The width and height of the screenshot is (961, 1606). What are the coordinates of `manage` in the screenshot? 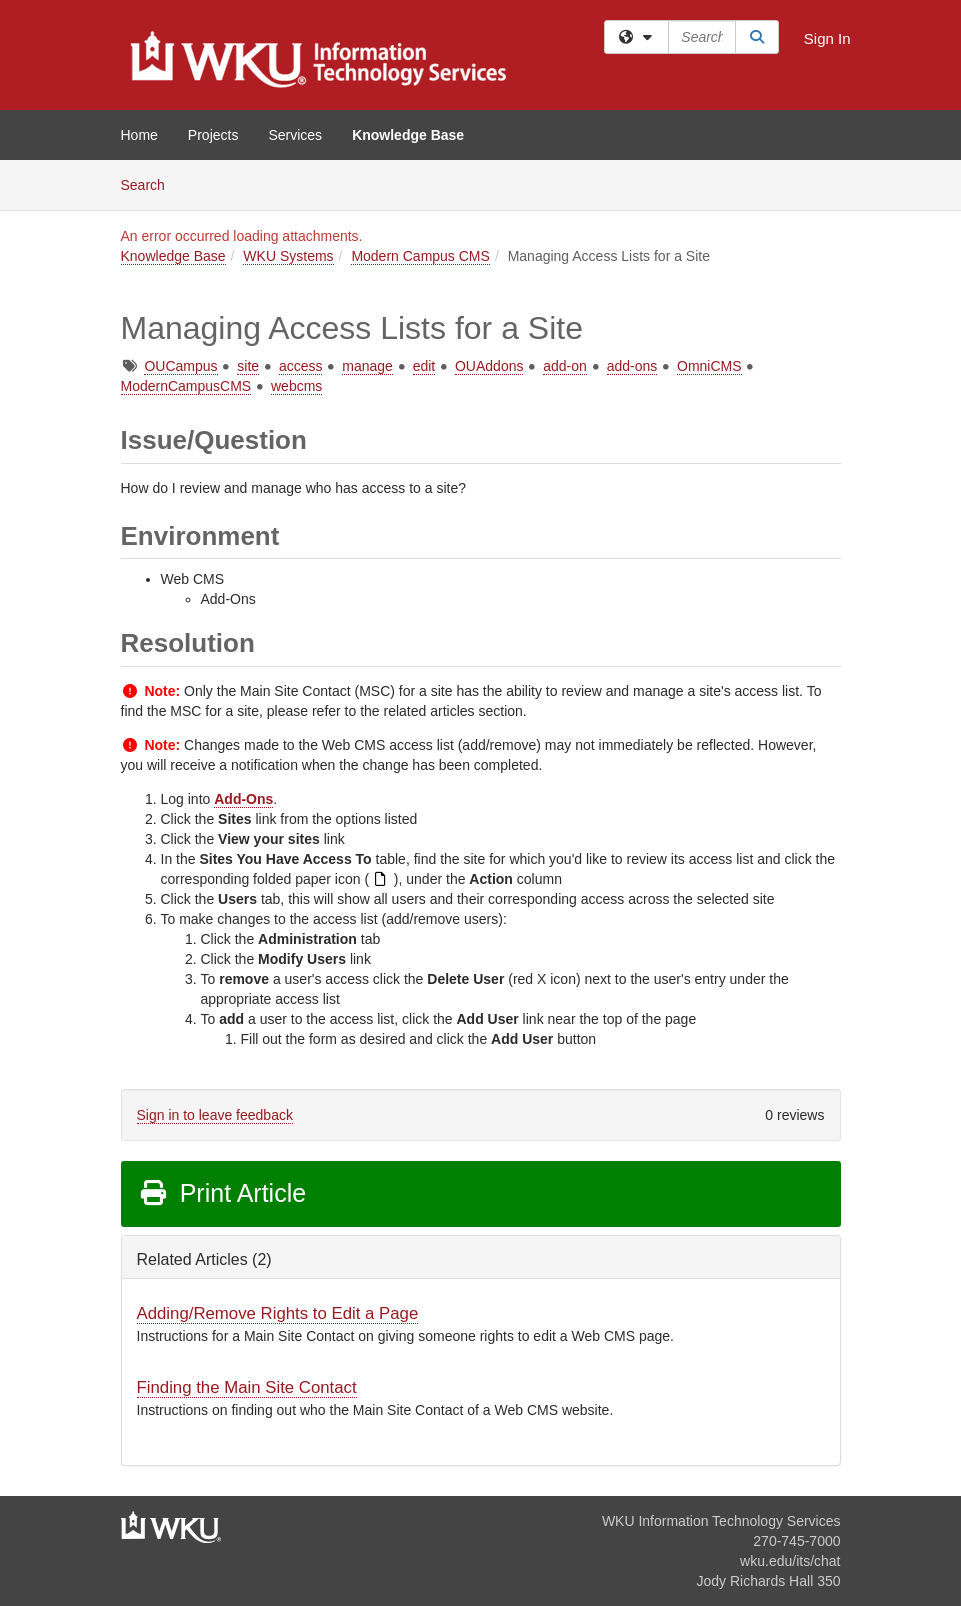 It's located at (367, 366).